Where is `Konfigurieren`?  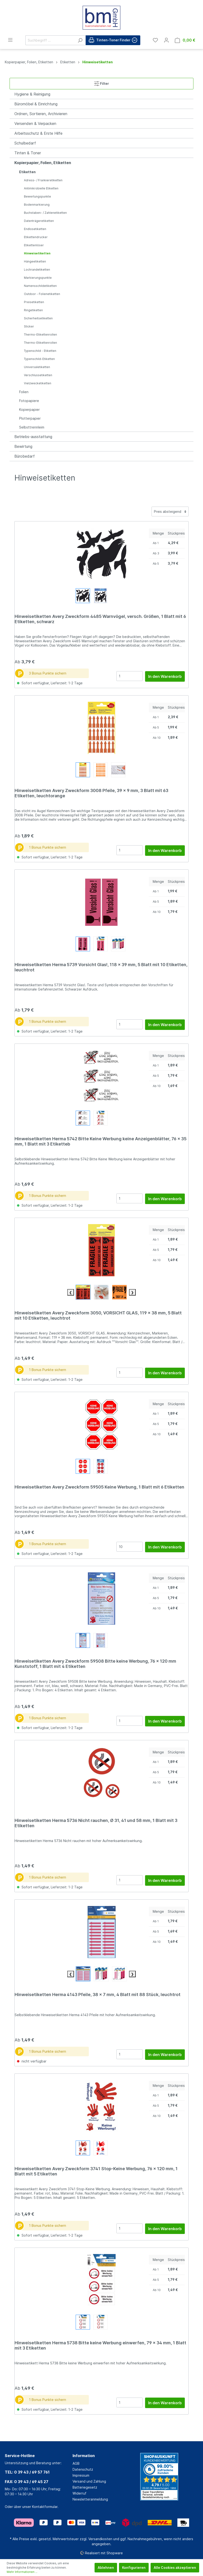 Konfigurieren is located at coordinates (134, 2567).